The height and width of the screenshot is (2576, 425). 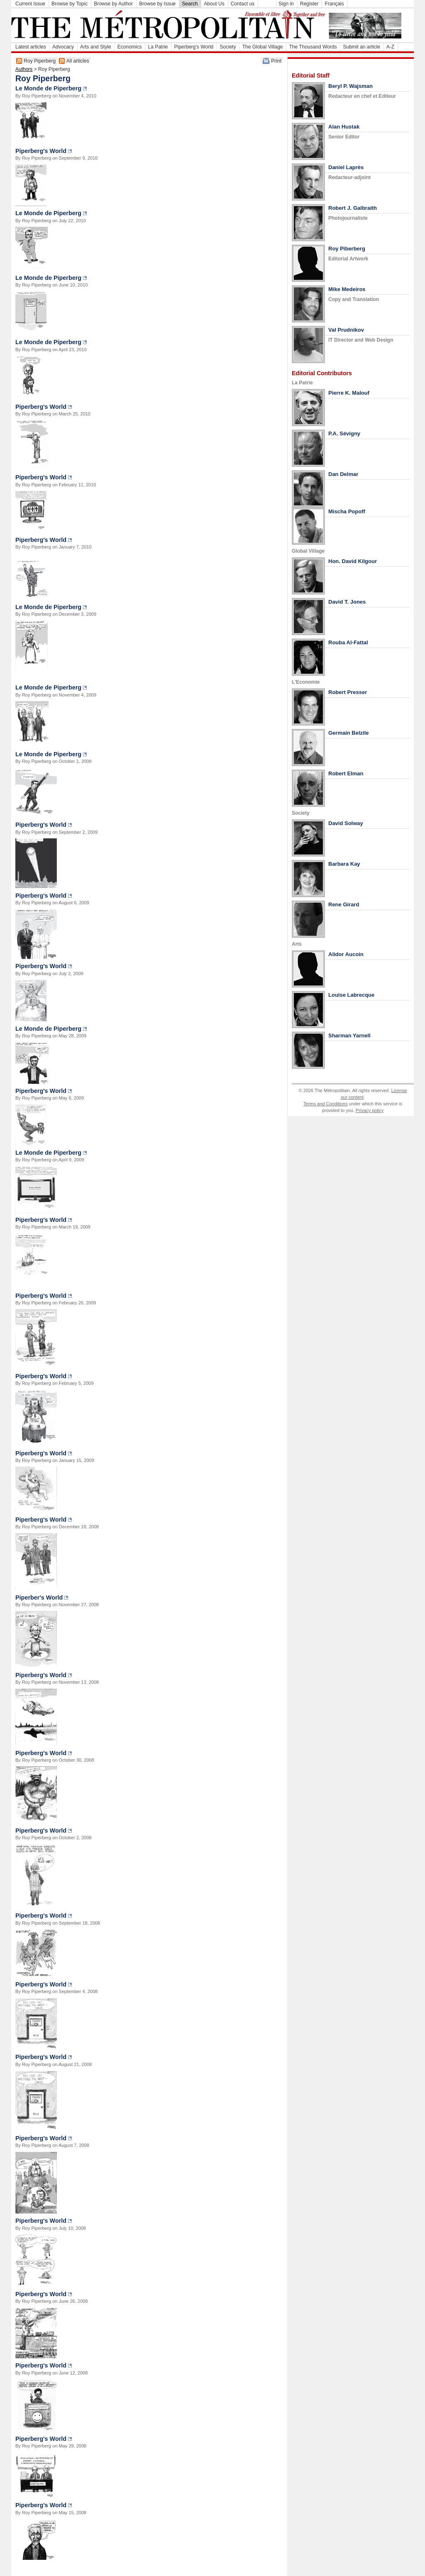 I want to click on Roy Piperberg, so click(x=40, y=61).